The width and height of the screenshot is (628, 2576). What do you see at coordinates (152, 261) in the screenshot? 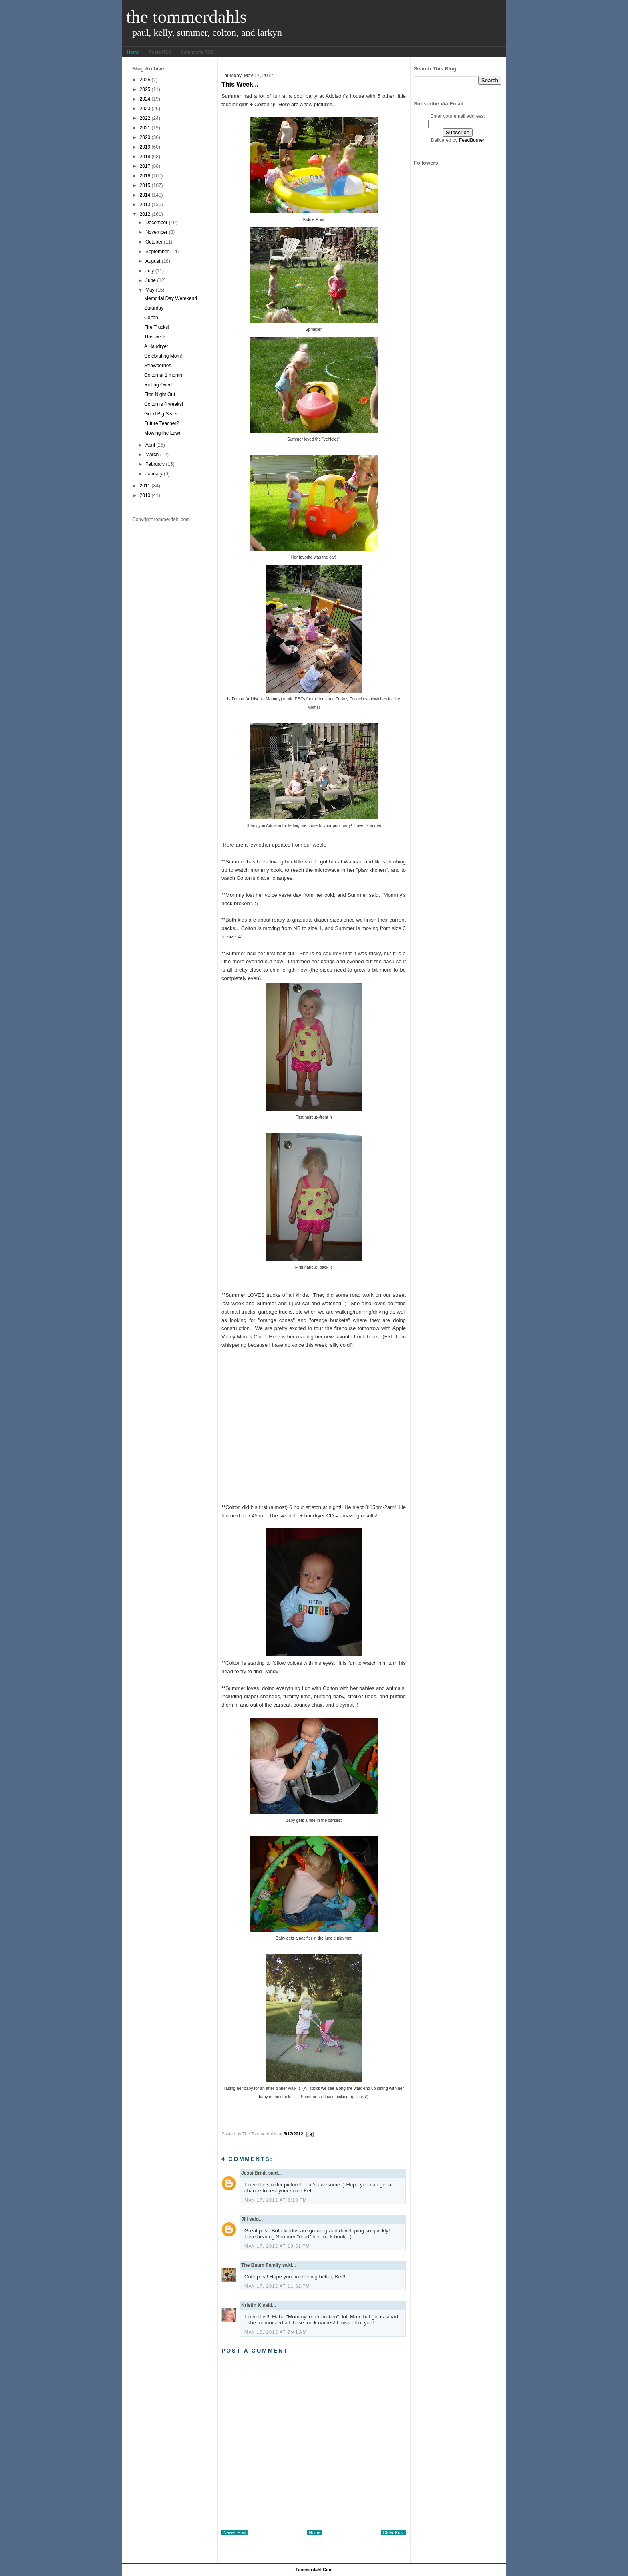
I see `August` at bounding box center [152, 261].